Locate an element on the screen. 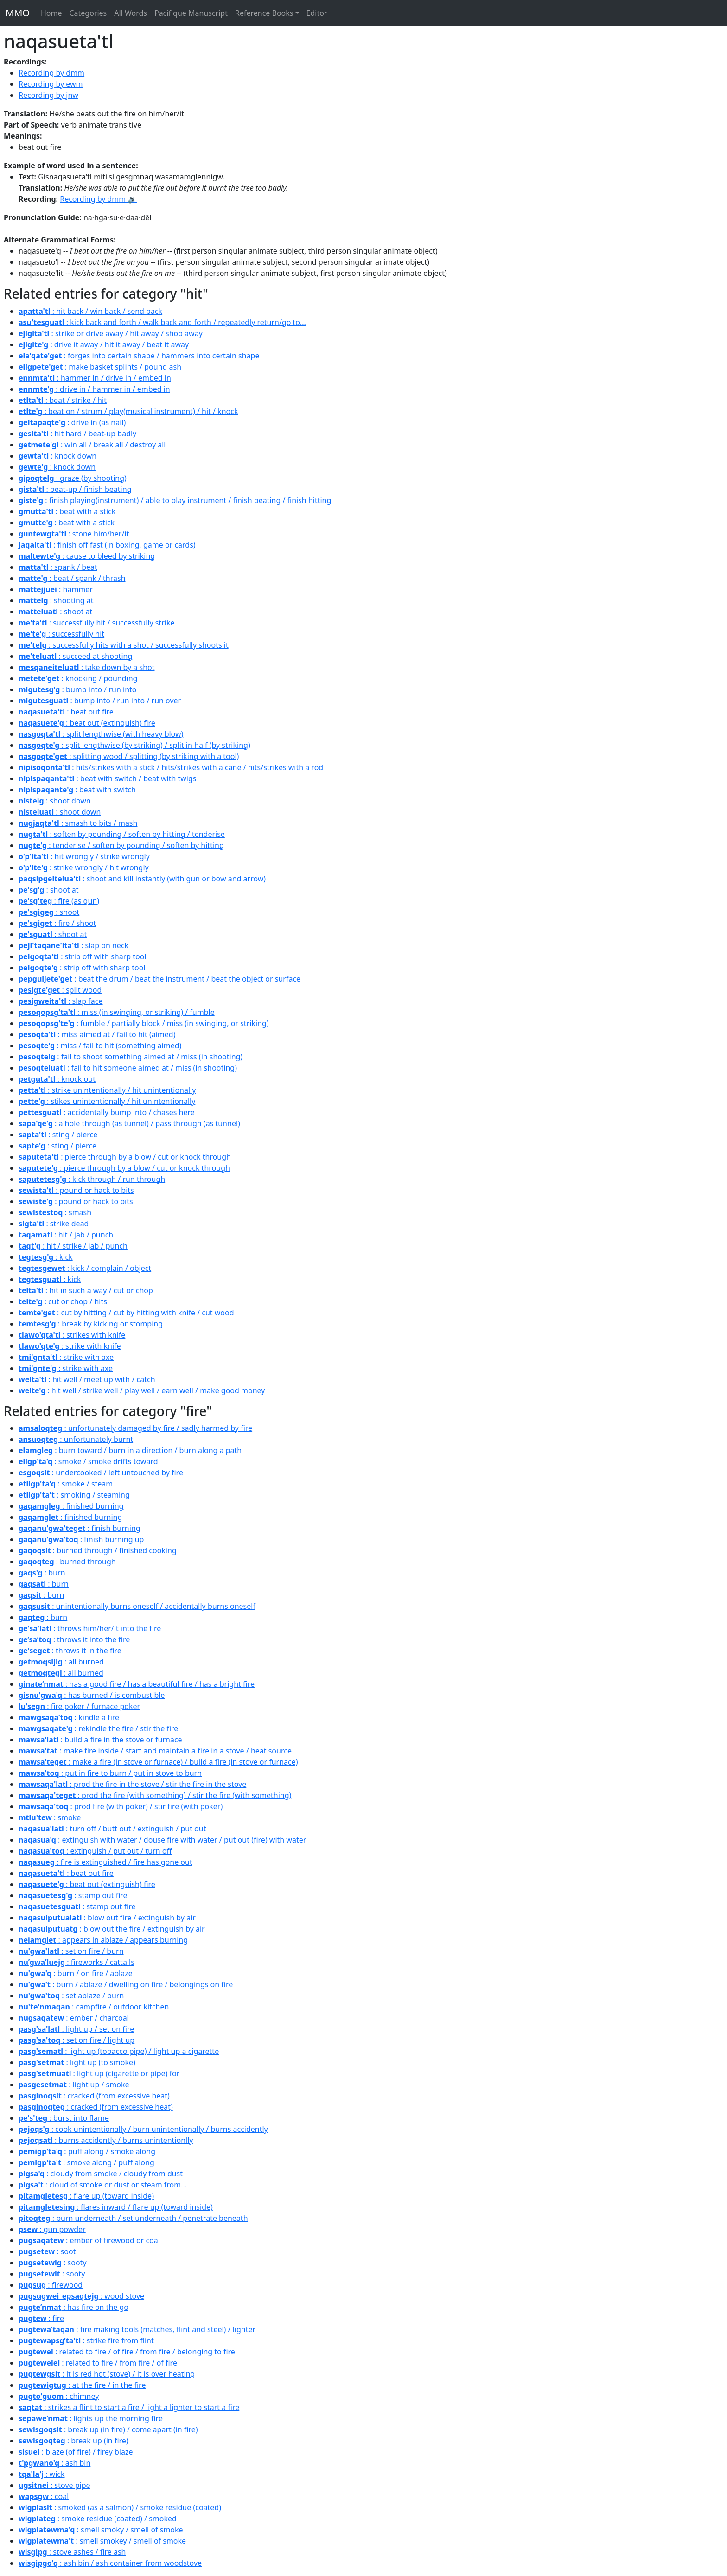 The height and width of the screenshot is (2576, 727). : cook unintentionally / burn unintentionally / burns accidently is located at coordinates (143, 2129).